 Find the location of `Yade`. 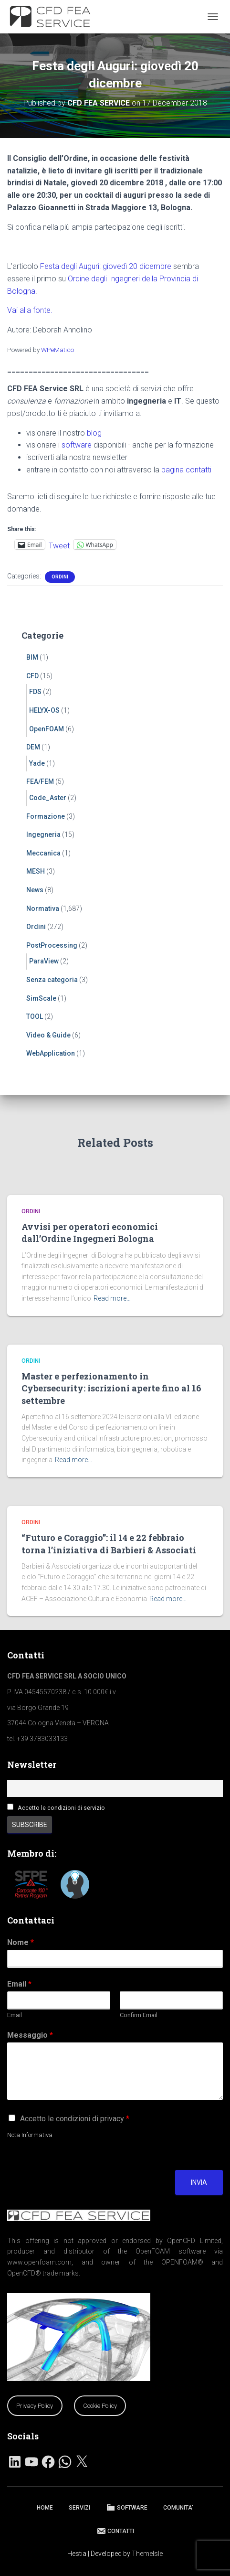

Yade is located at coordinates (37, 763).